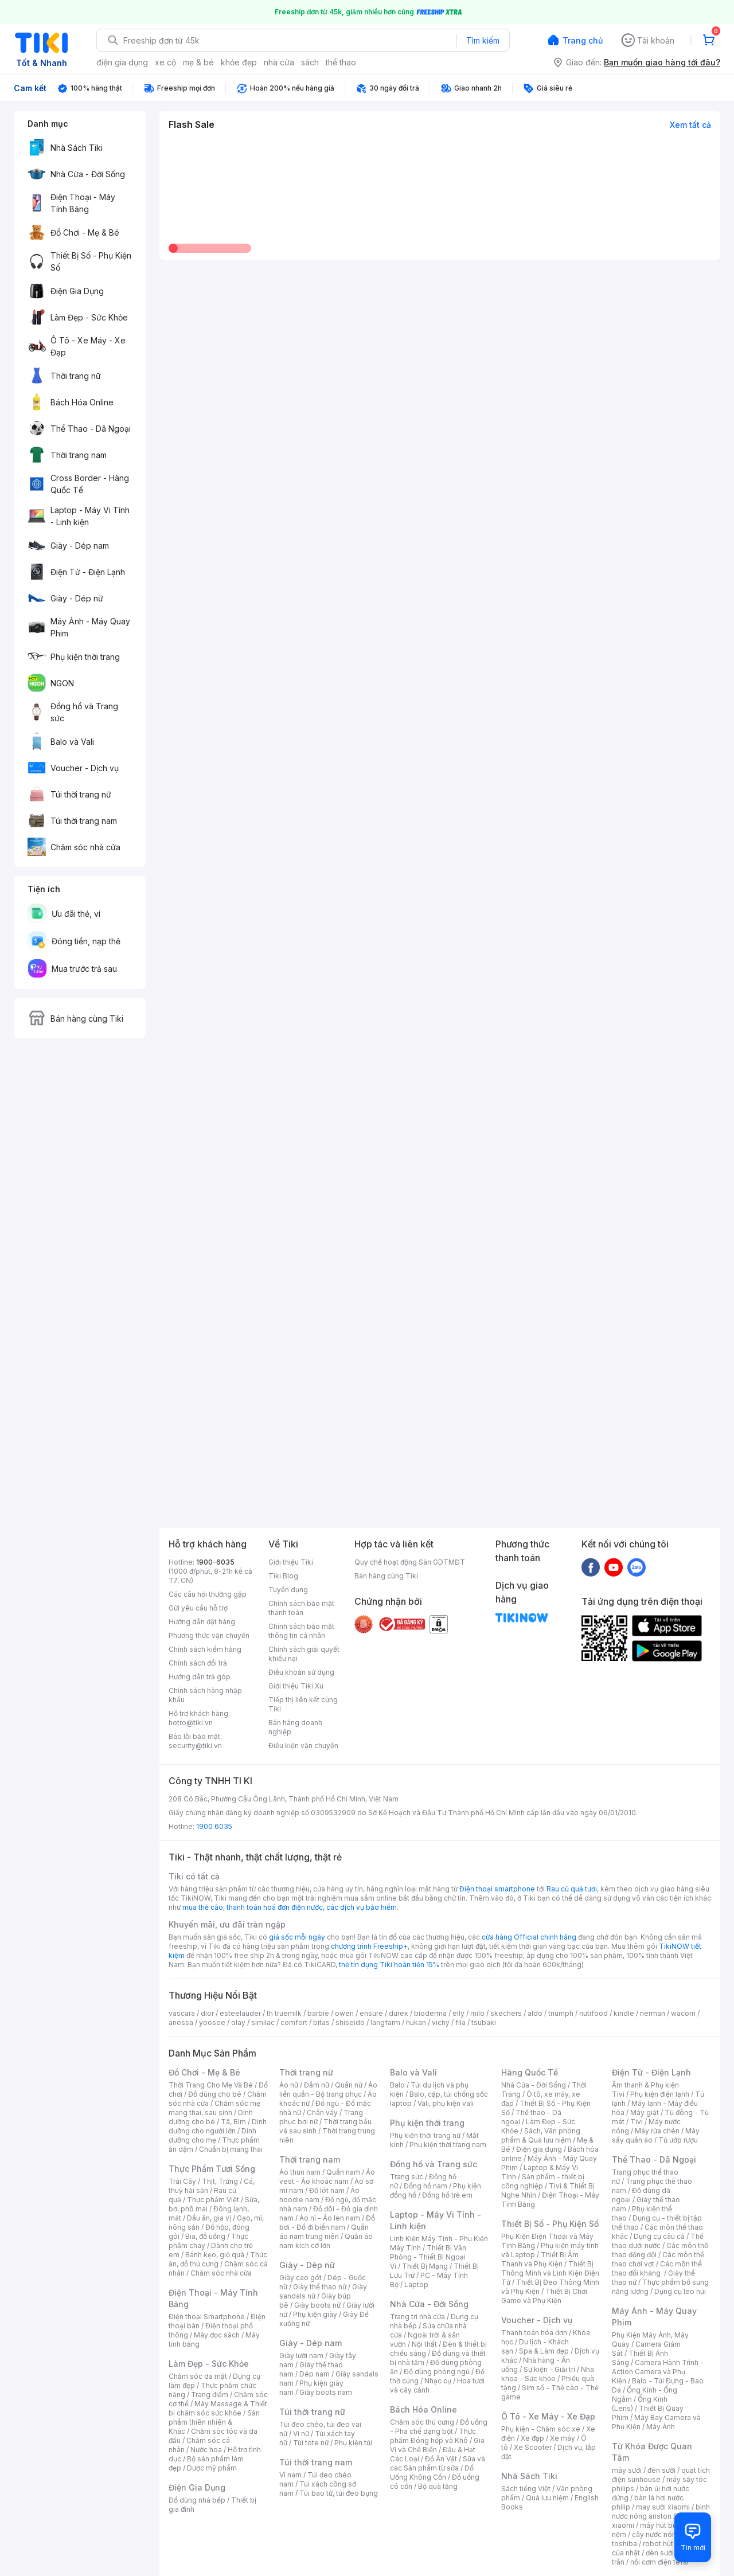 Image resolution: width=734 pixels, height=2576 pixels. What do you see at coordinates (214, 2108) in the screenshot?
I see `Chăm sóc mẹ mang thai, sau sinh` at bounding box center [214, 2108].